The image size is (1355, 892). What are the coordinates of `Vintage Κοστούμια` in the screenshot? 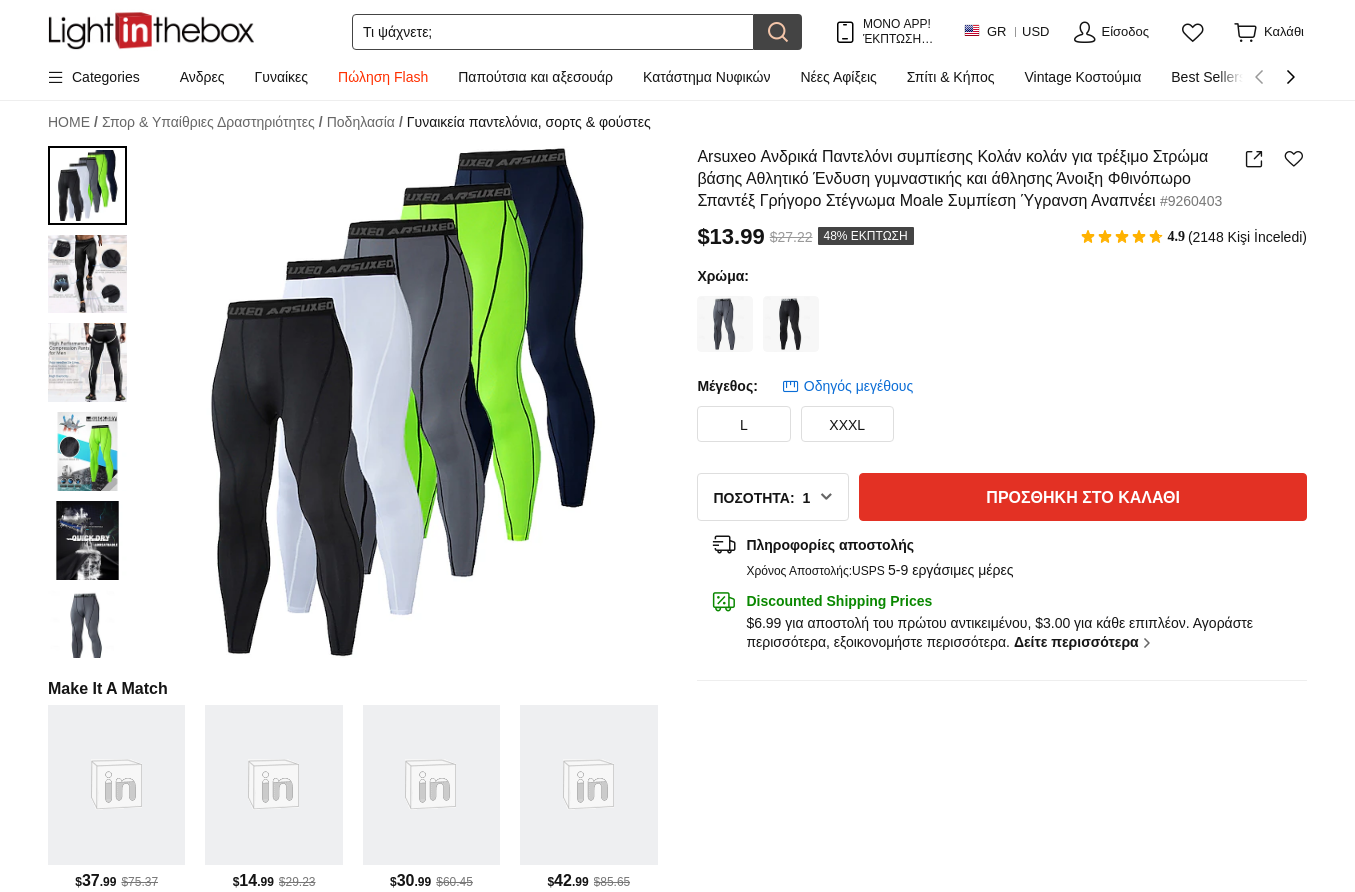 It's located at (1083, 77).